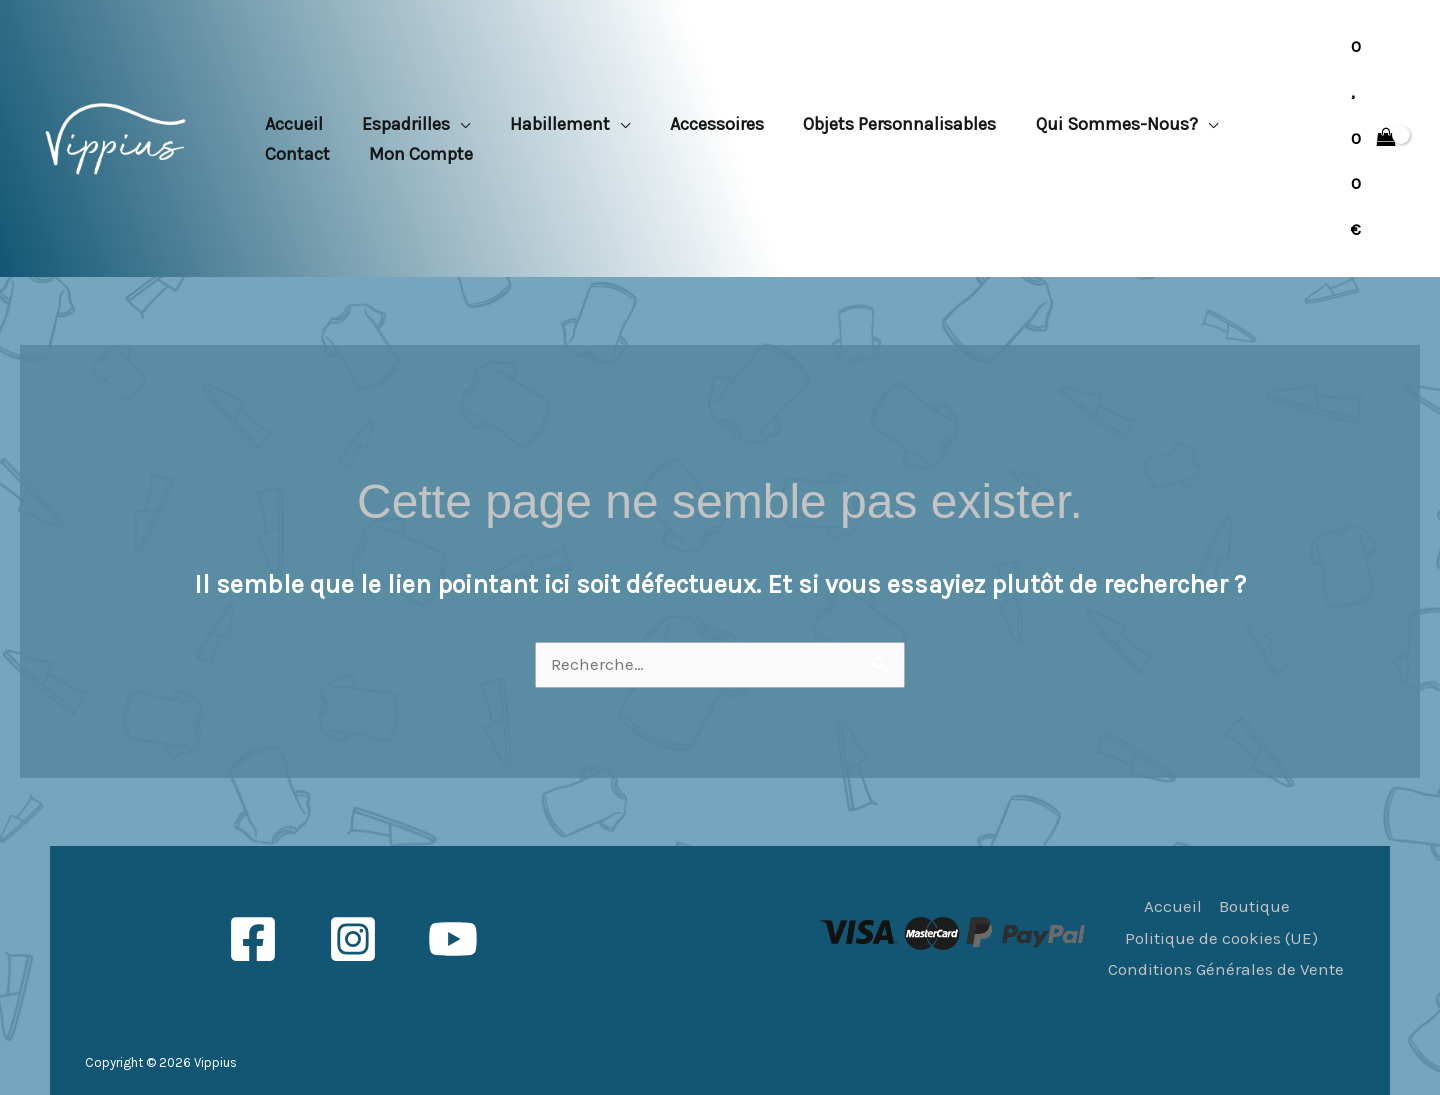 This screenshot has width=1440, height=1095. What do you see at coordinates (1226, 969) in the screenshot?
I see `Conditions Générales de Vente` at bounding box center [1226, 969].